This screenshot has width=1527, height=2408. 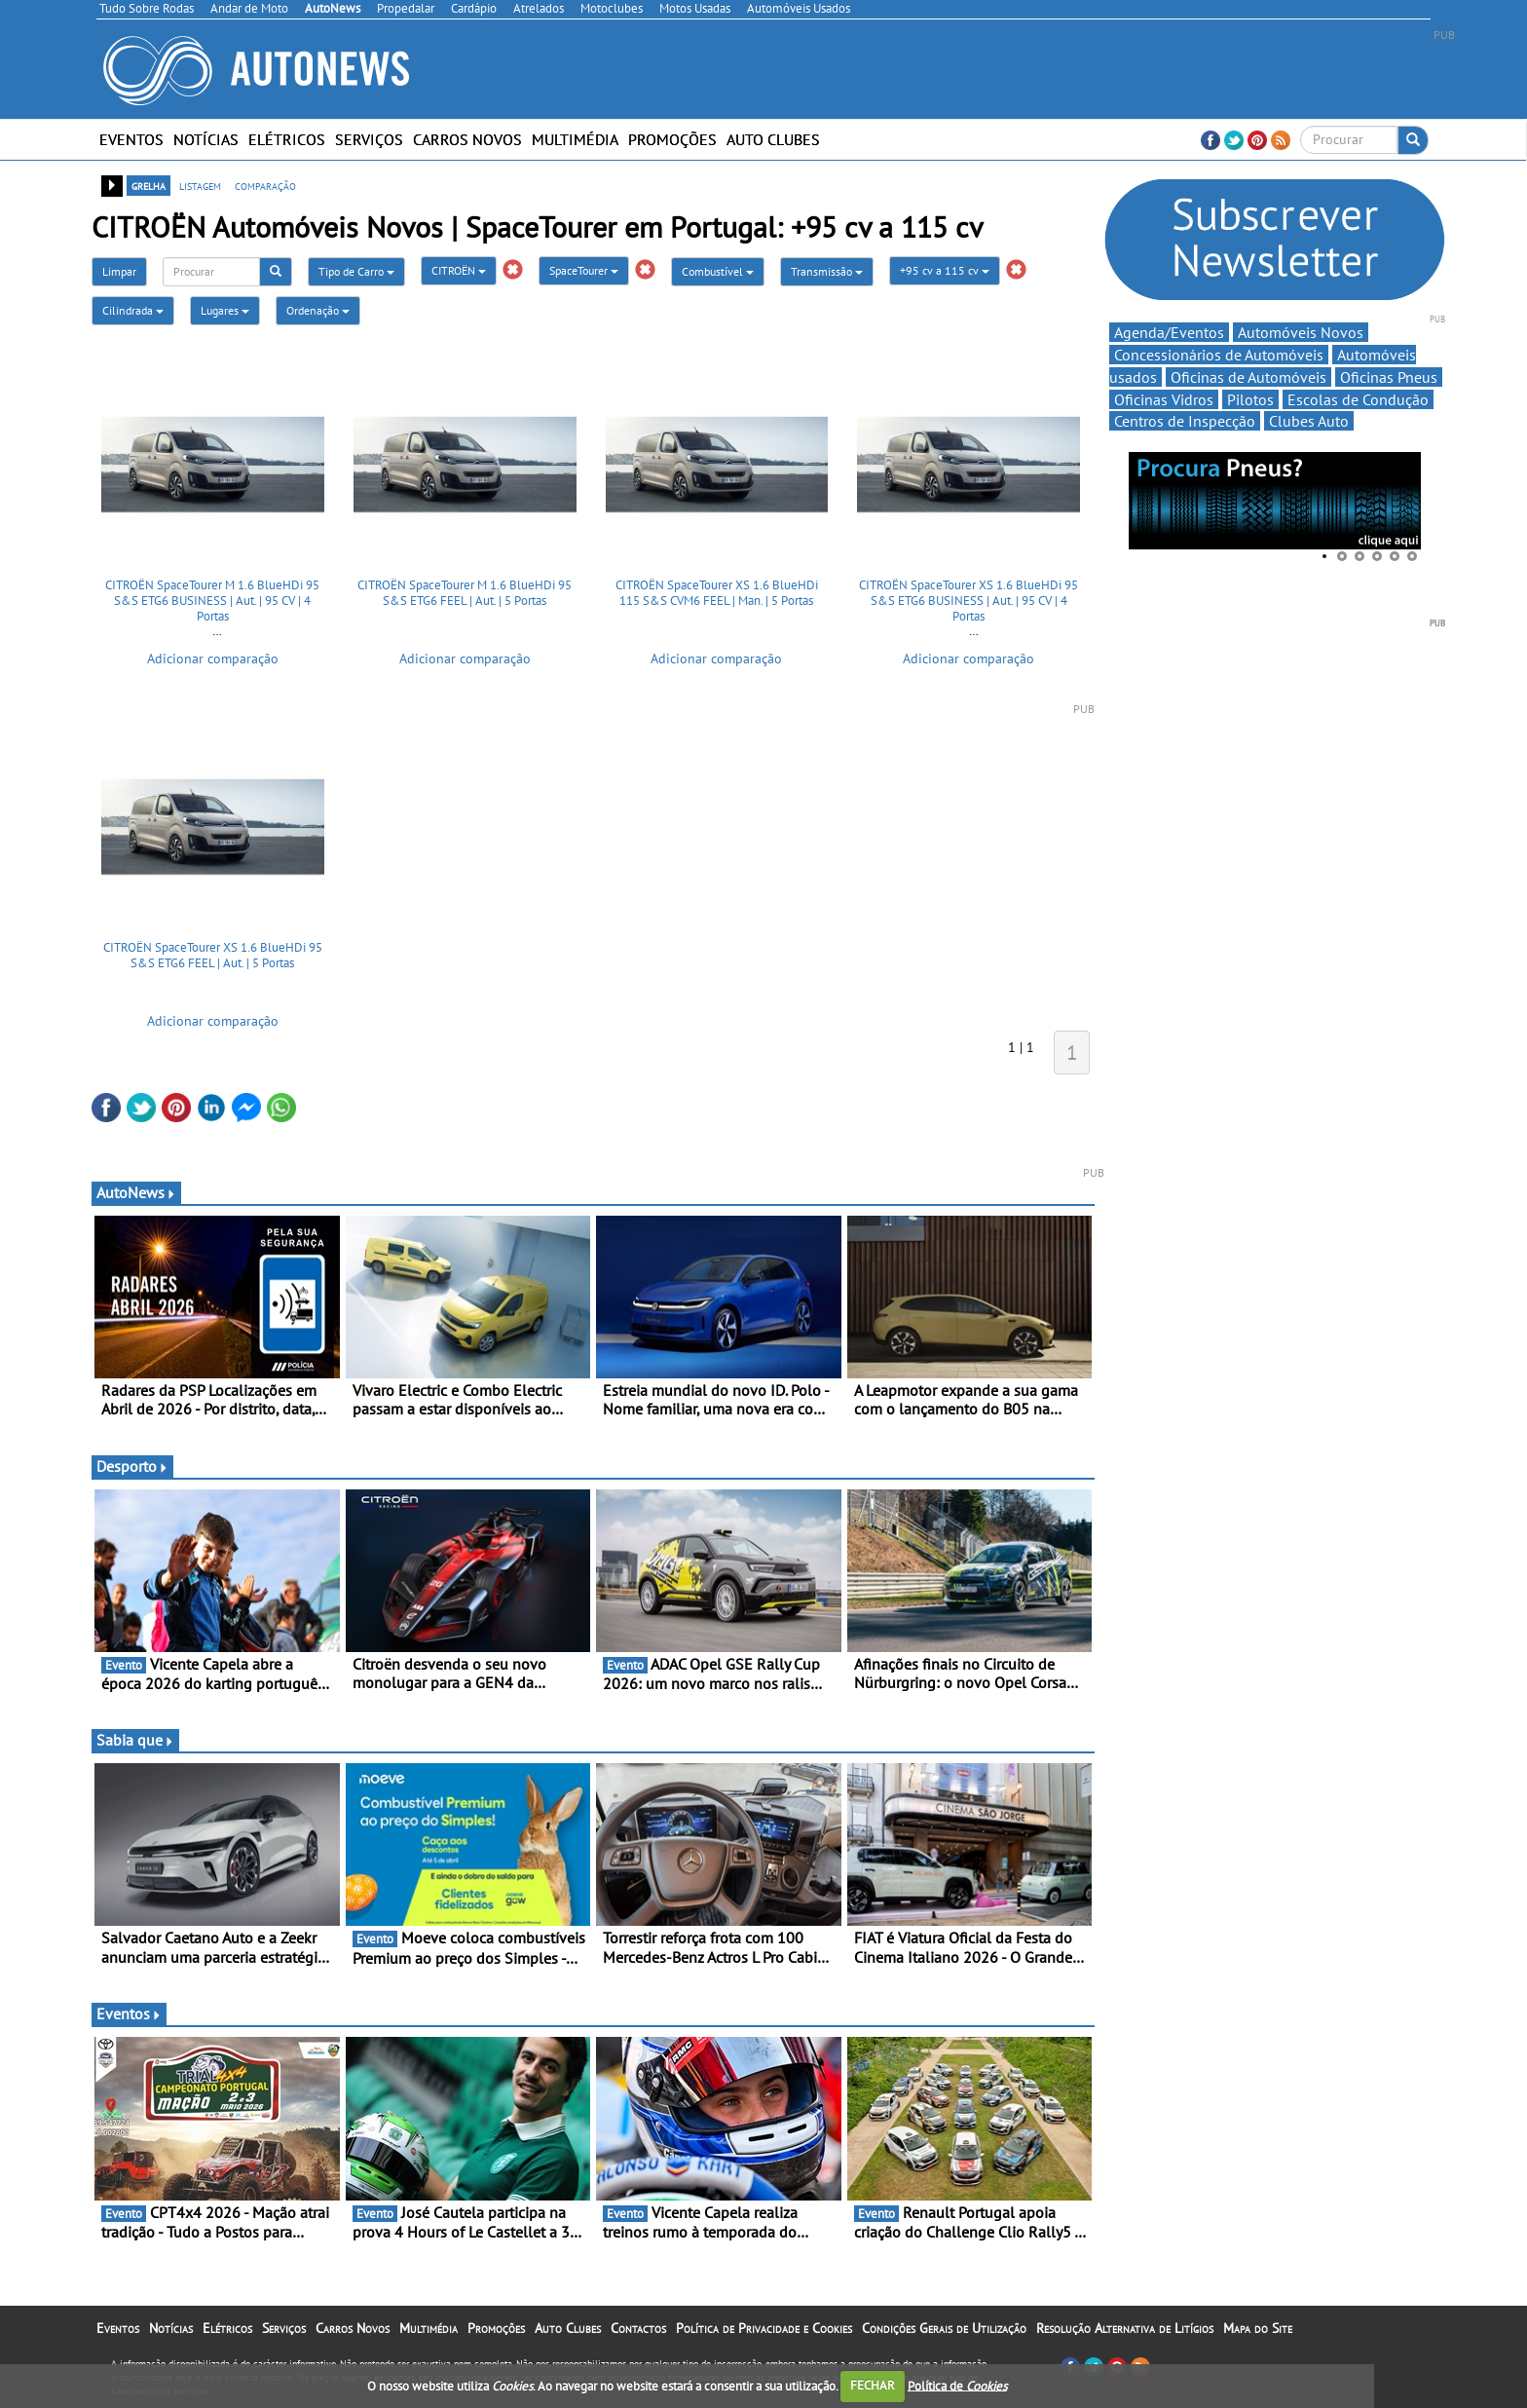 What do you see at coordinates (464, 593) in the screenshot?
I see `CITROËN SpaceTourer M 1.6 BlueHDi 95 S&S ETG6 FEEL | Aut. | 5 Portas` at bounding box center [464, 593].